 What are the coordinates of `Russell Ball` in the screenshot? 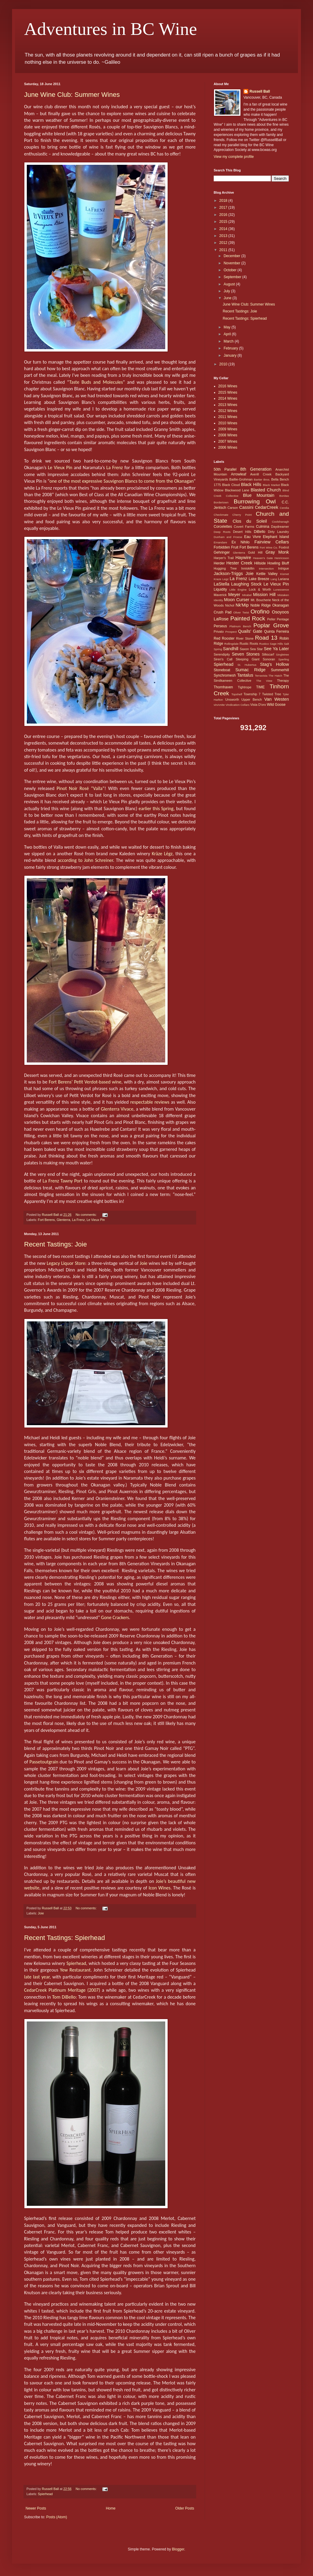 It's located at (259, 91).